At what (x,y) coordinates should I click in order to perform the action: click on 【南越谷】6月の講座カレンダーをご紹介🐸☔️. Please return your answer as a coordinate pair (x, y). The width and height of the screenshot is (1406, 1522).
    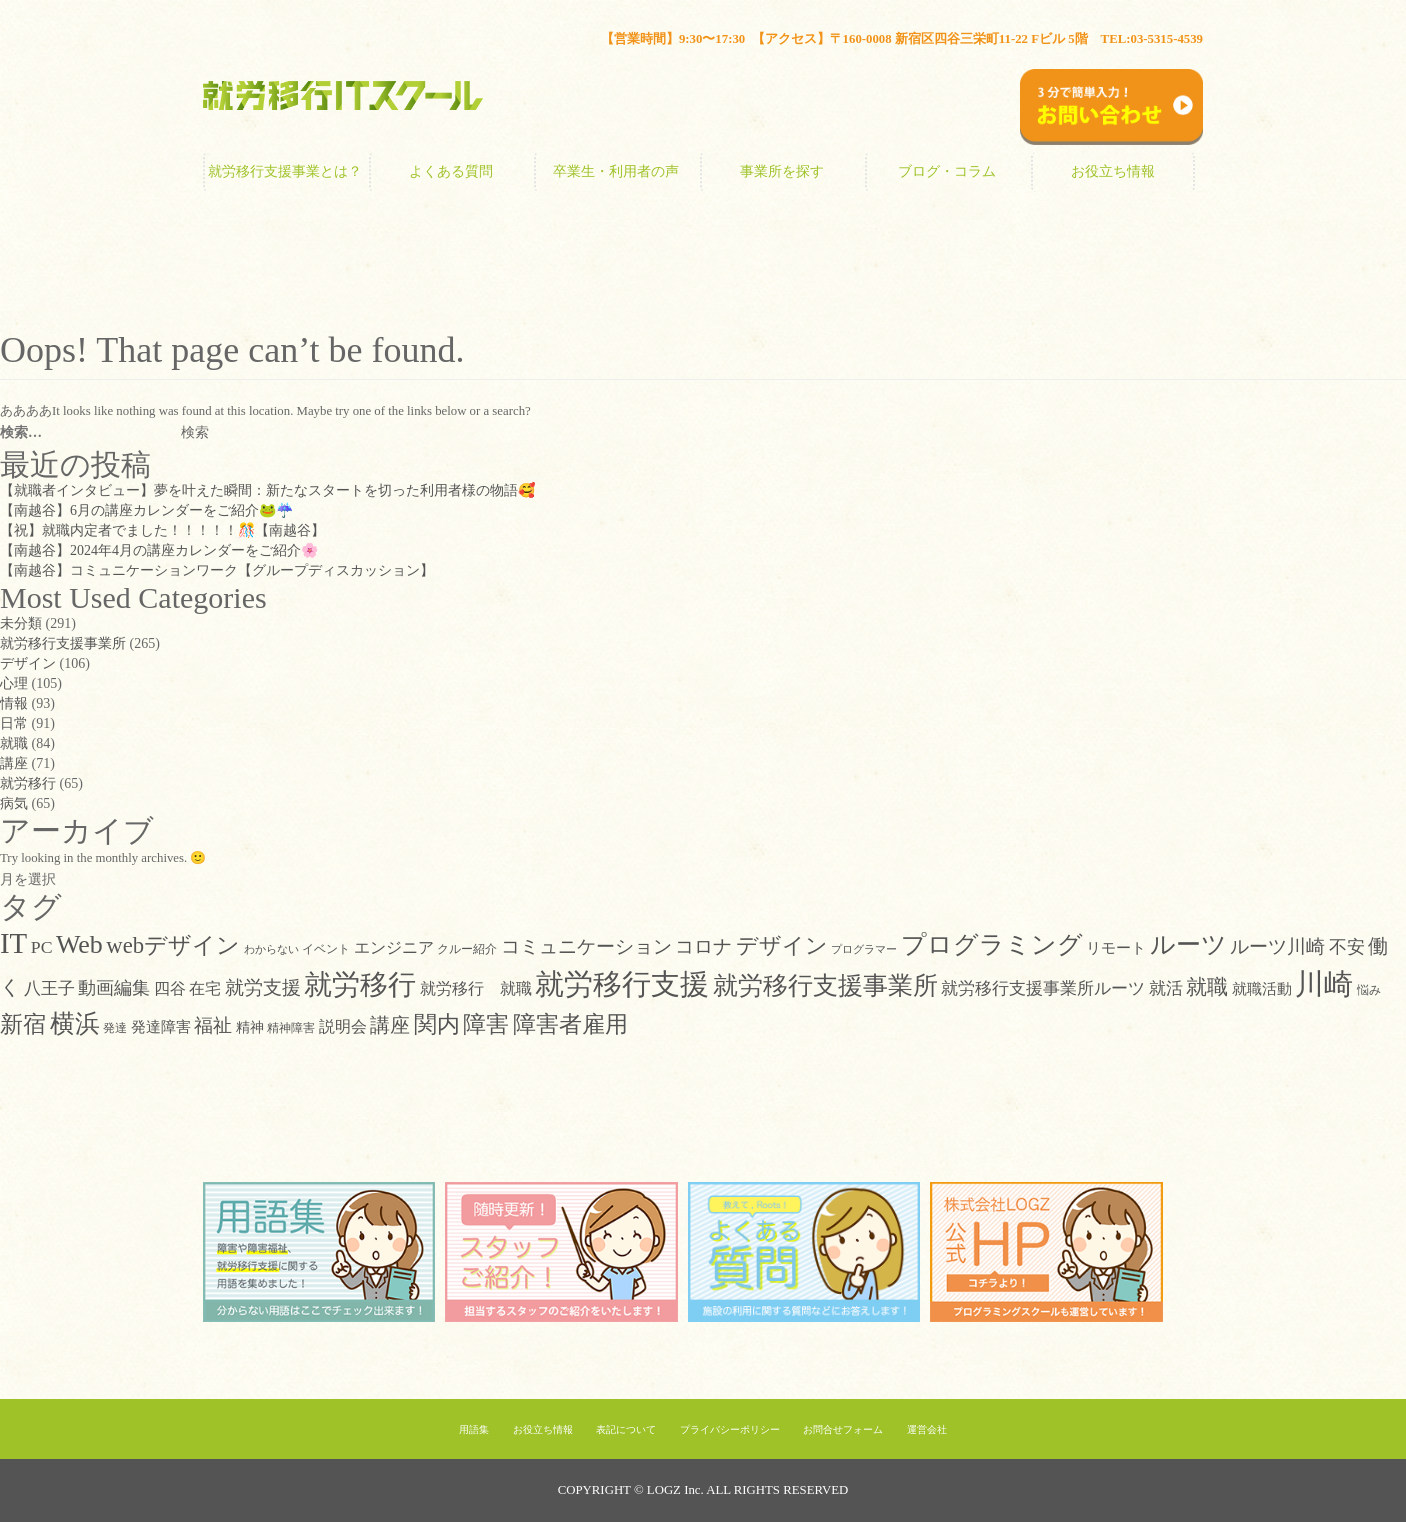
    Looking at the image, I should click on (146, 510).